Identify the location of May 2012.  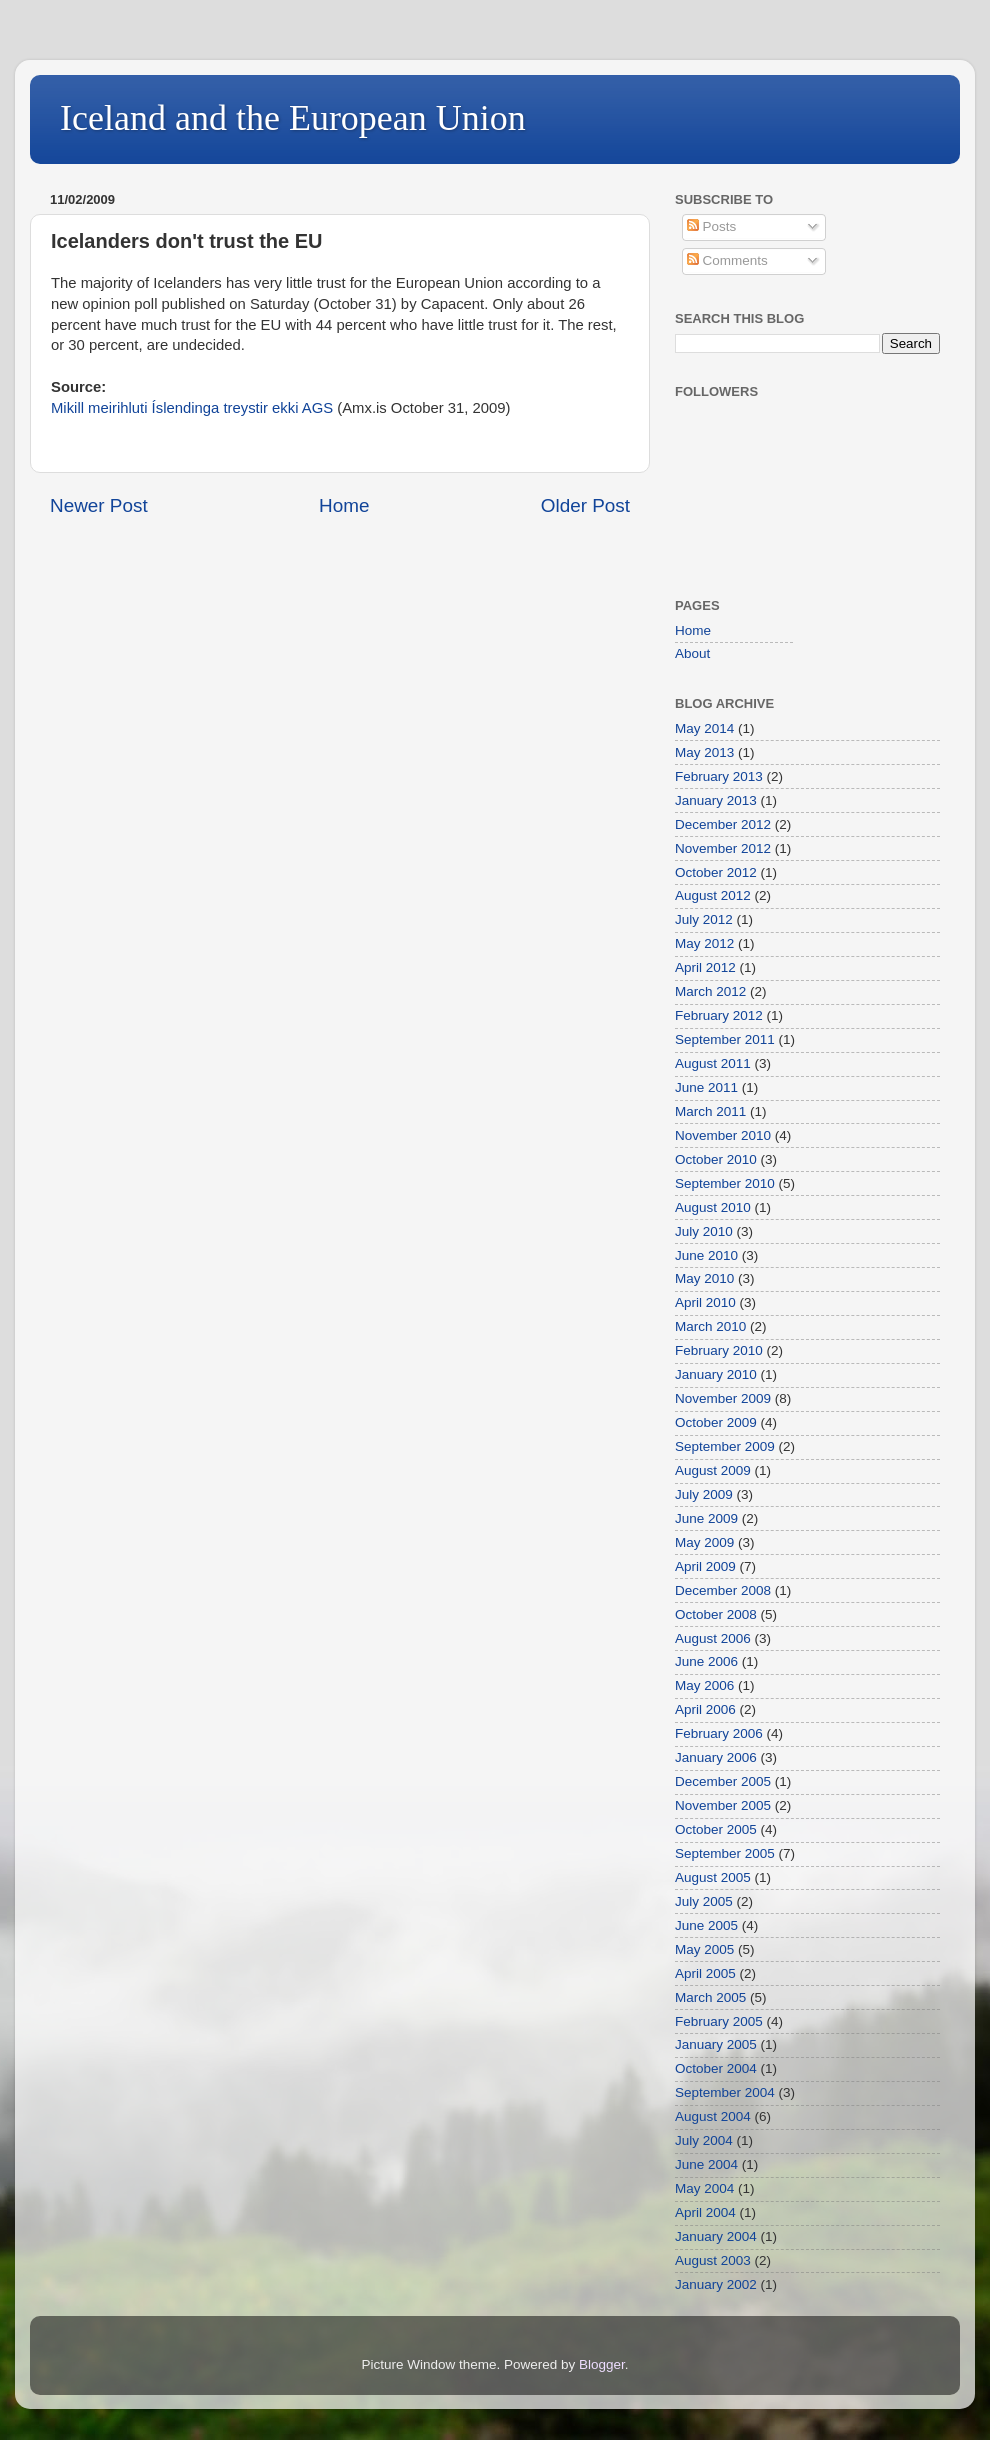
(704, 943).